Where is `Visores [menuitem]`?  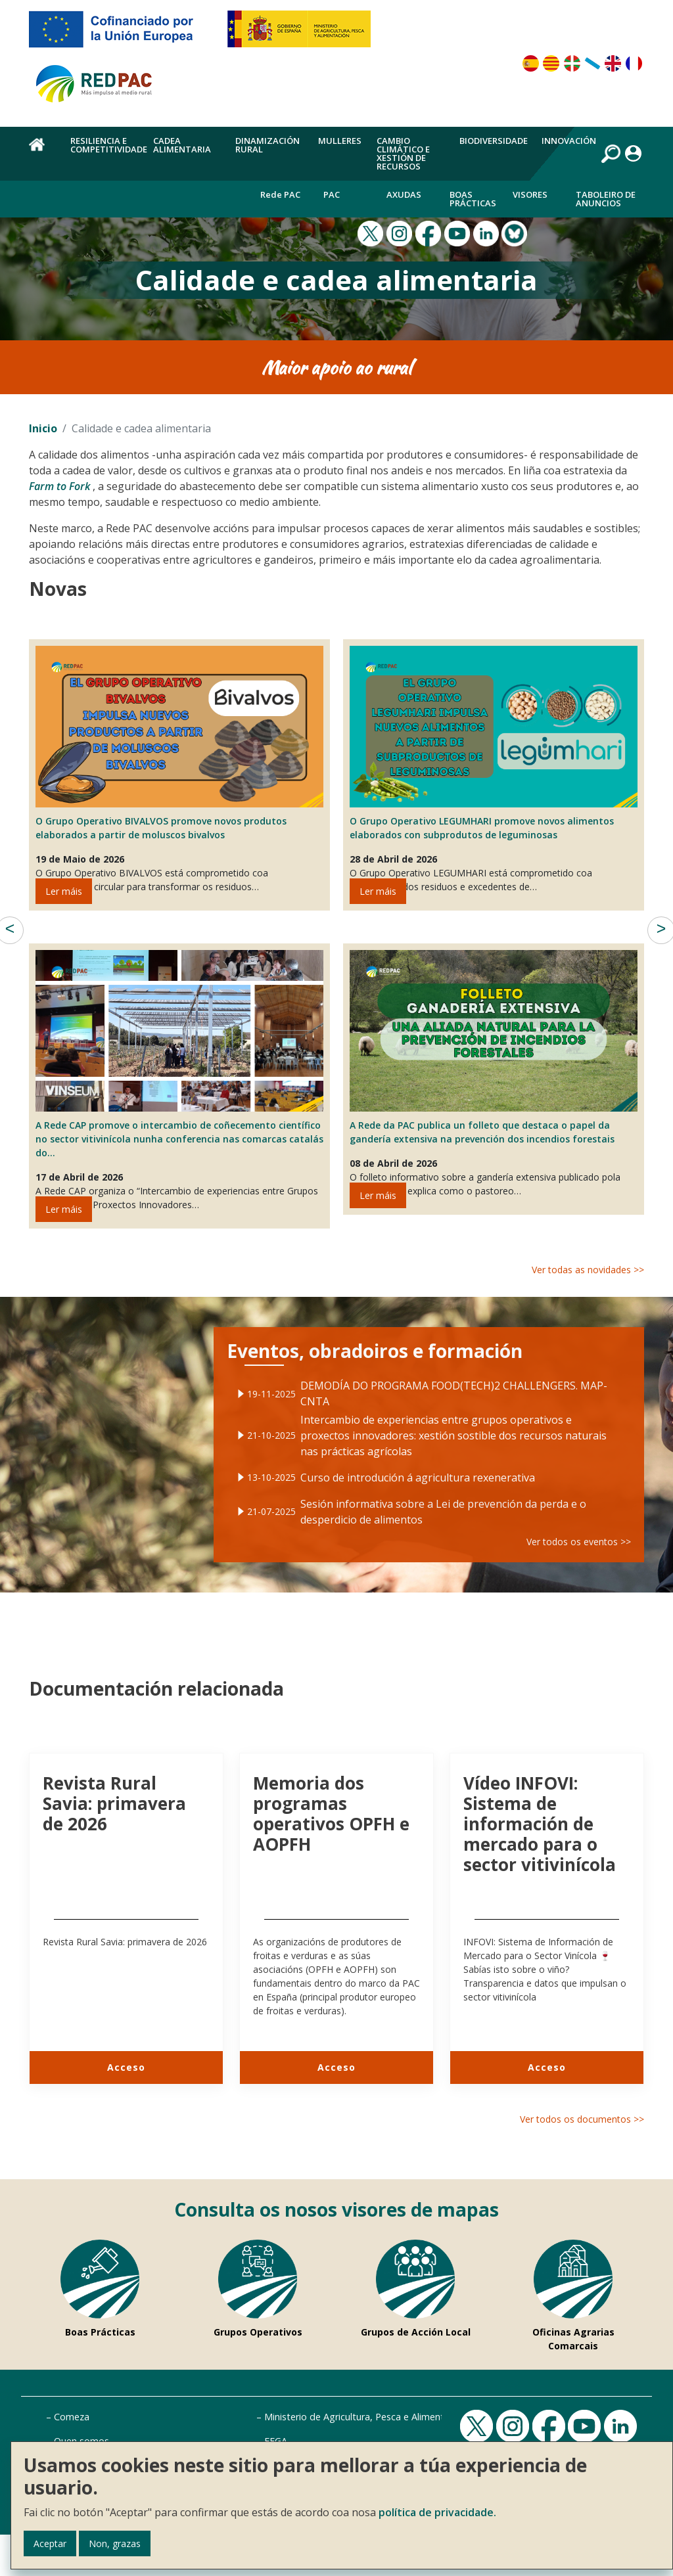 Visores [menuitem] is located at coordinates (530, 194).